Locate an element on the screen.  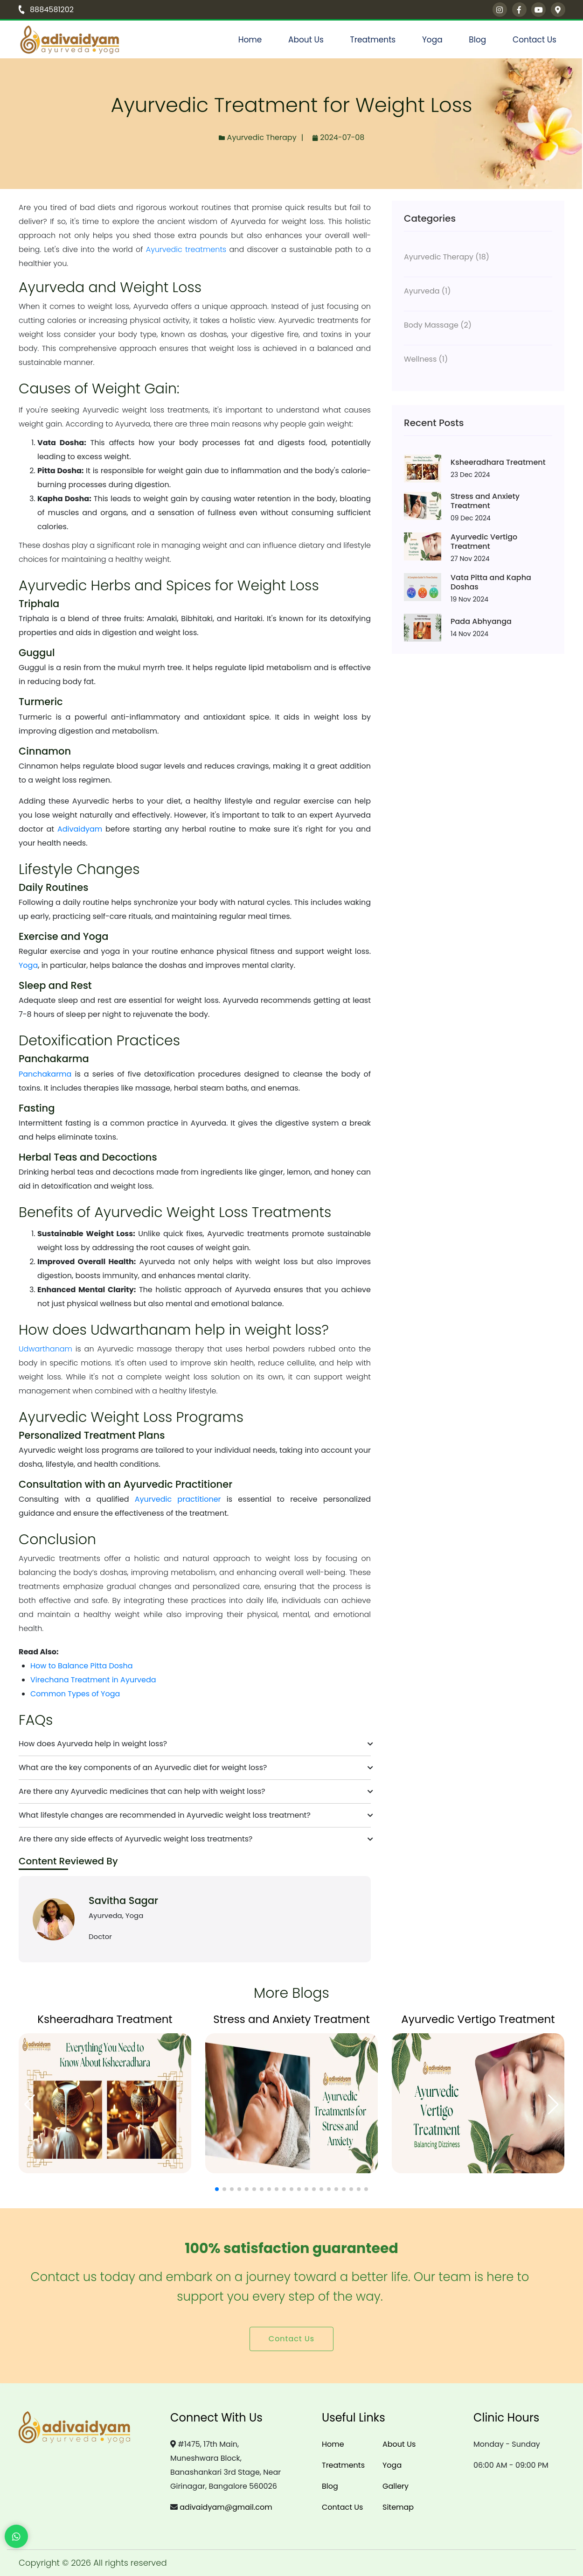
[youtube] is located at coordinates (538, 9).